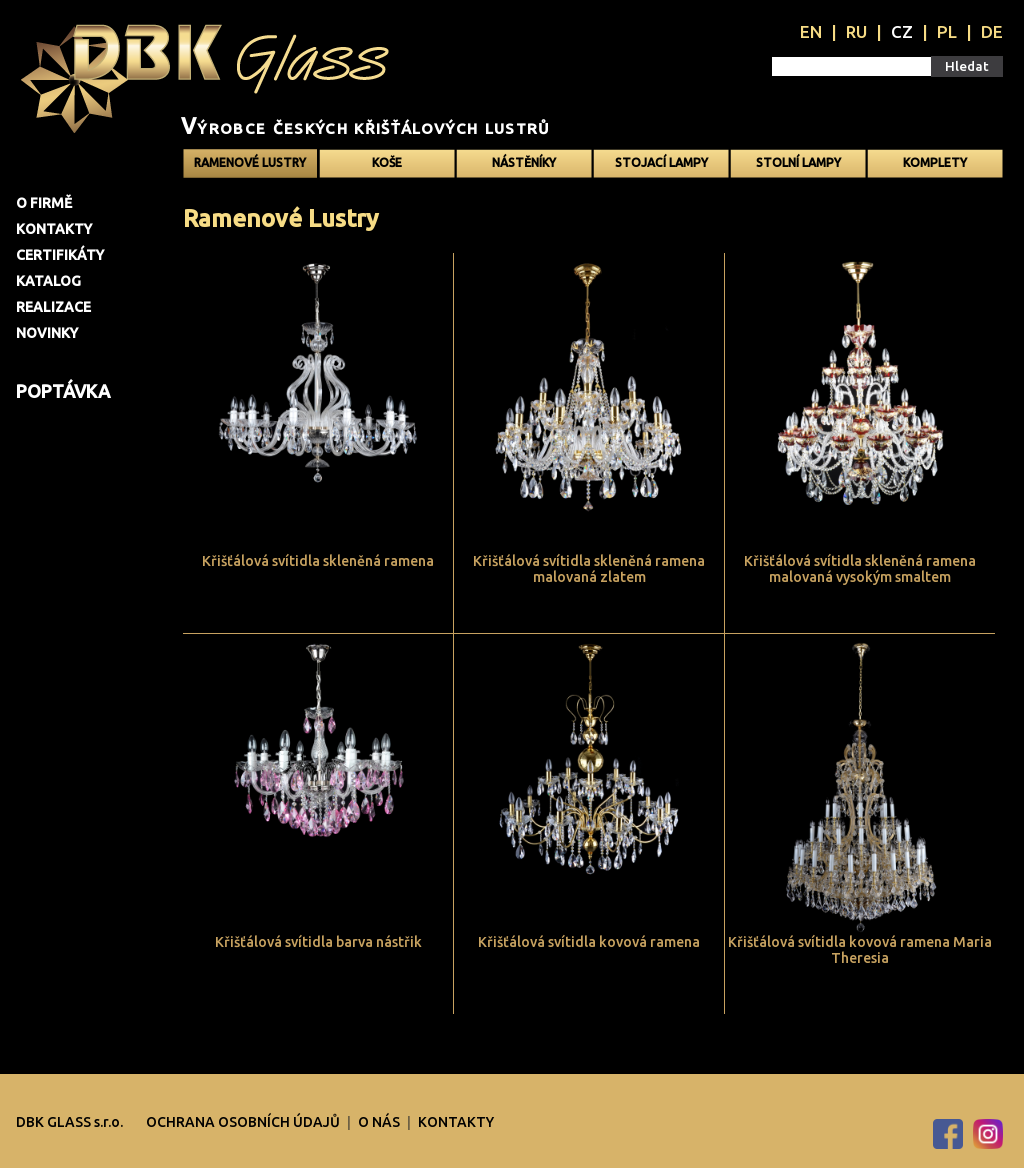  I want to click on Koše, so click(387, 162).